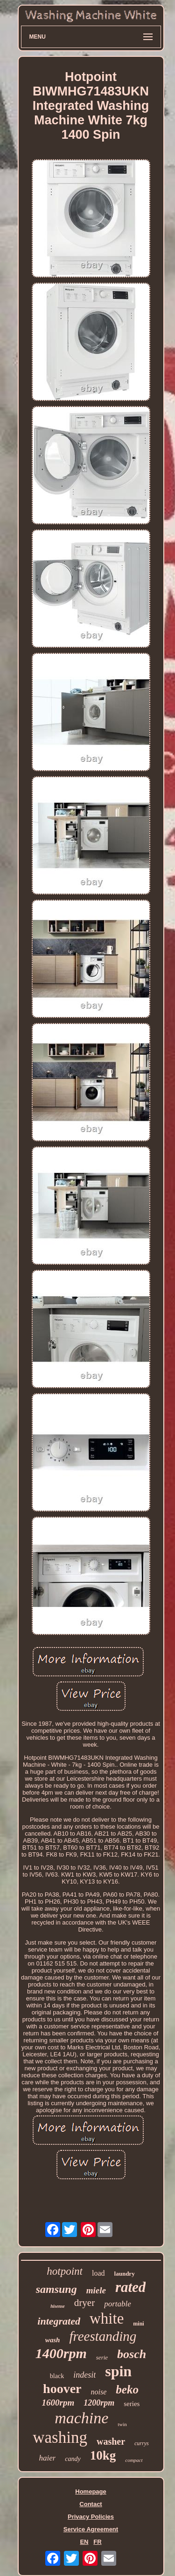  I want to click on Service Agreement, so click(90, 2529).